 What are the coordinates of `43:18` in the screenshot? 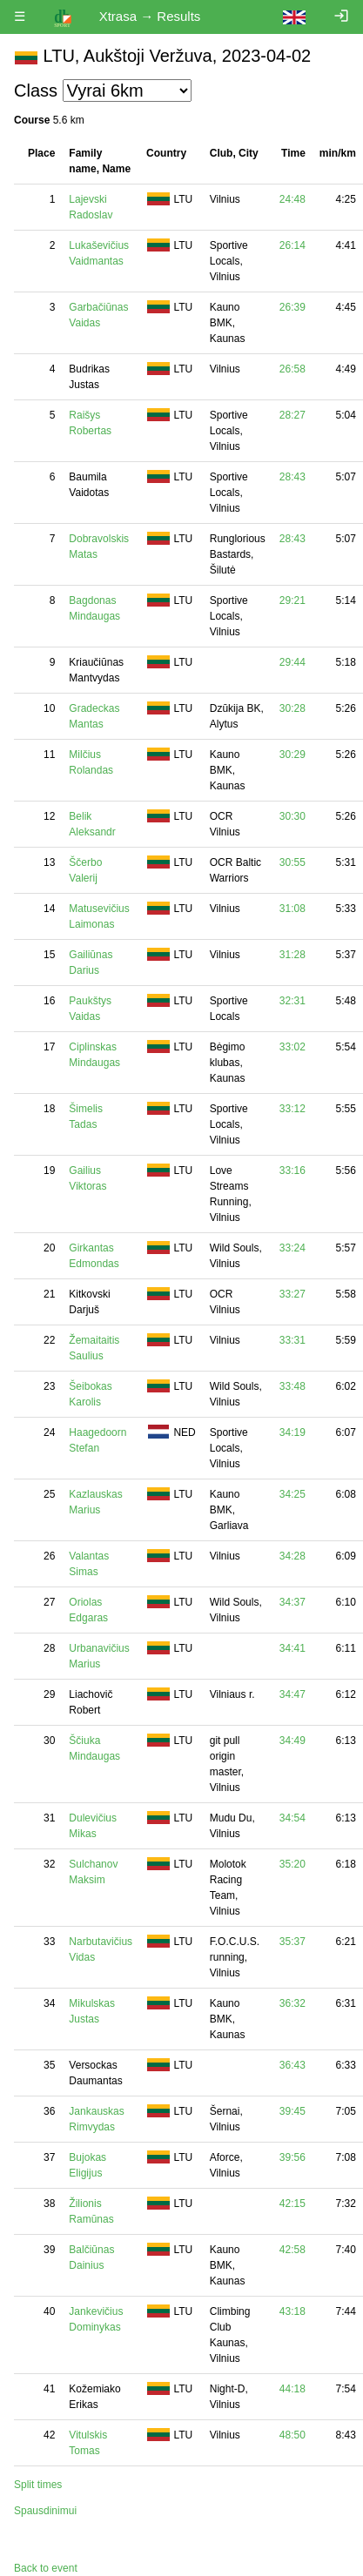 It's located at (292, 2311).